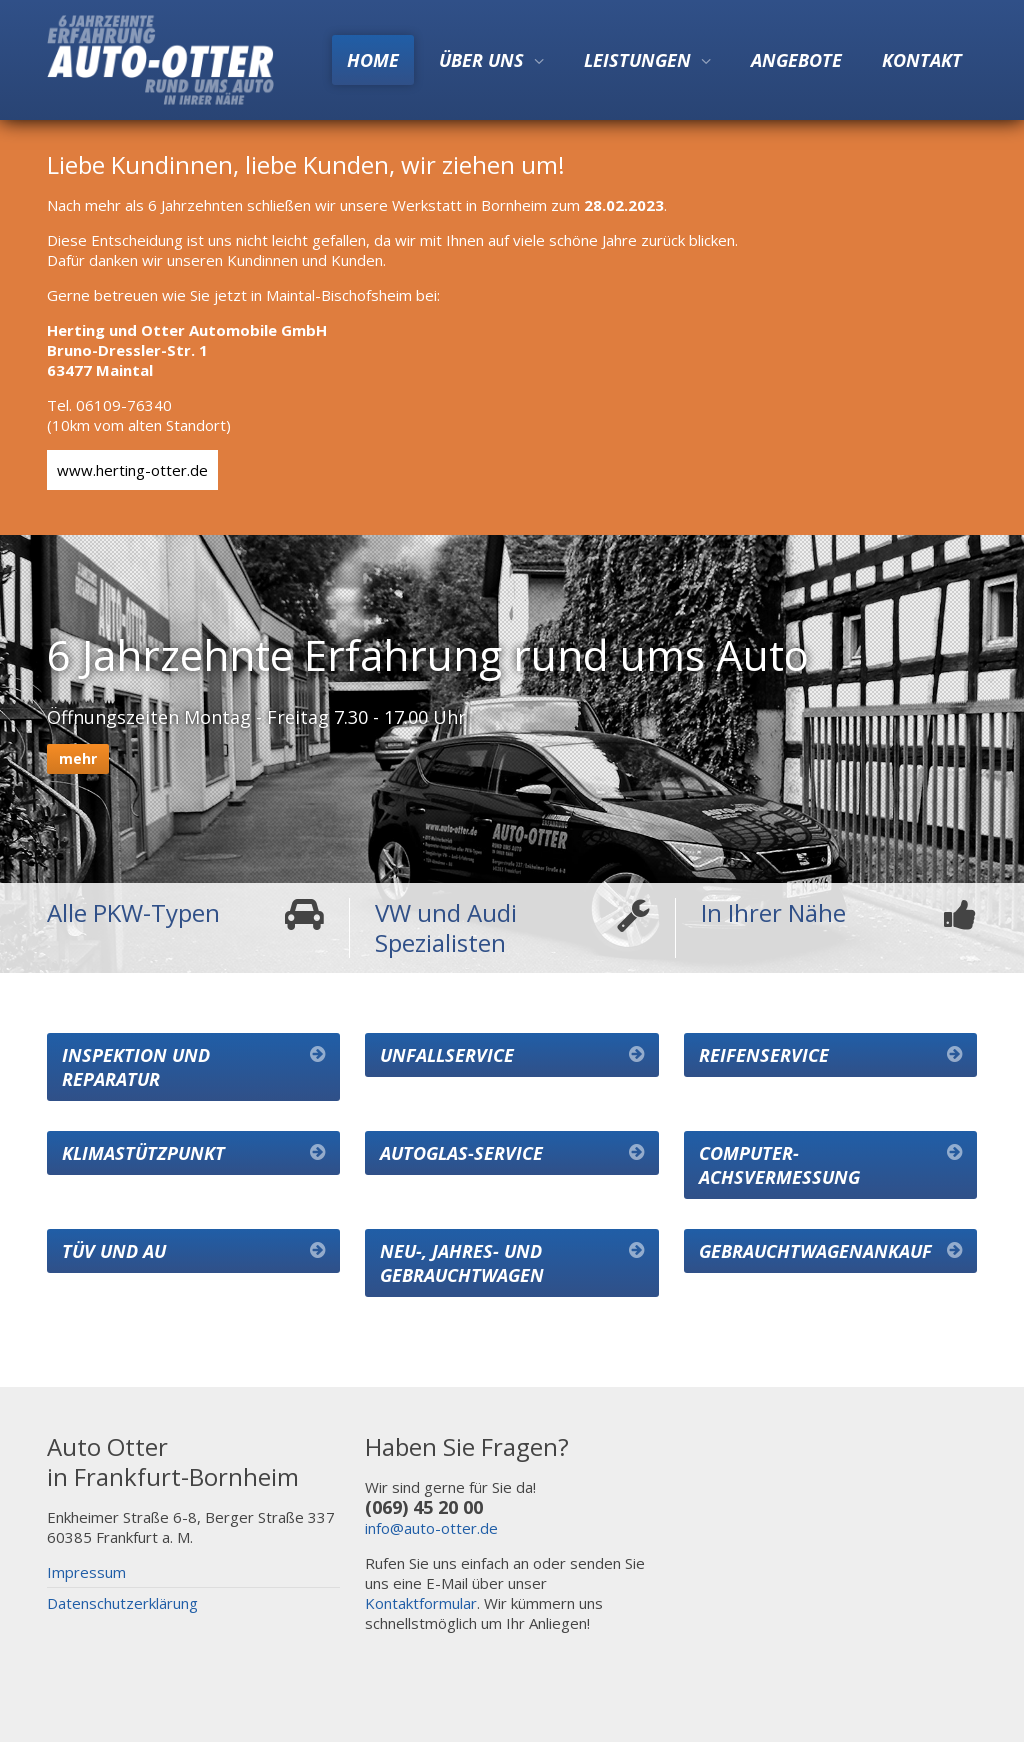  What do you see at coordinates (447, 1055) in the screenshot?
I see `Unfallservice` at bounding box center [447, 1055].